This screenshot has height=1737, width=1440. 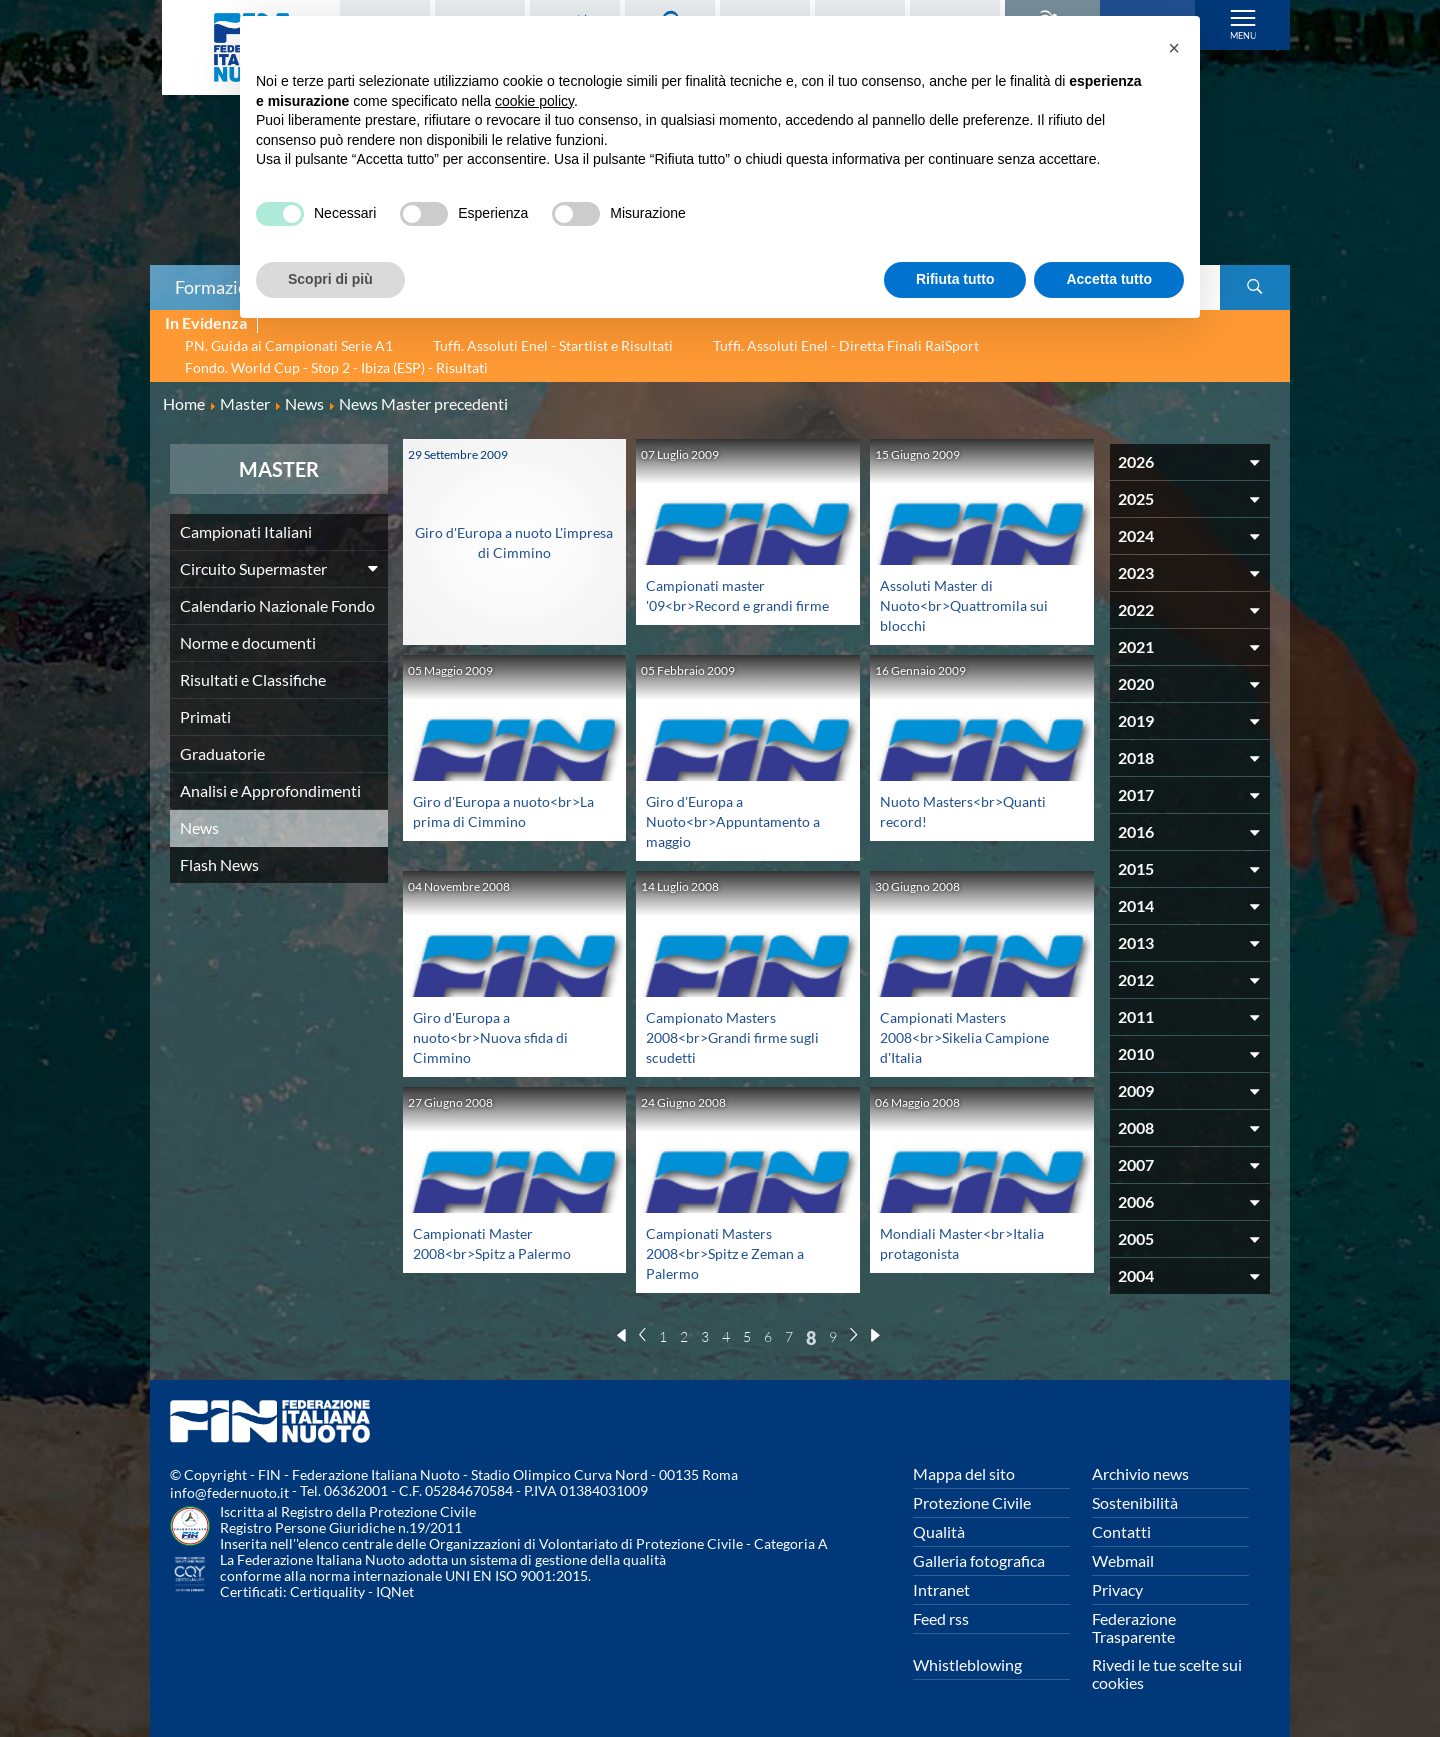 I want to click on Federazione Trasparente, so click(x=1134, y=1627).